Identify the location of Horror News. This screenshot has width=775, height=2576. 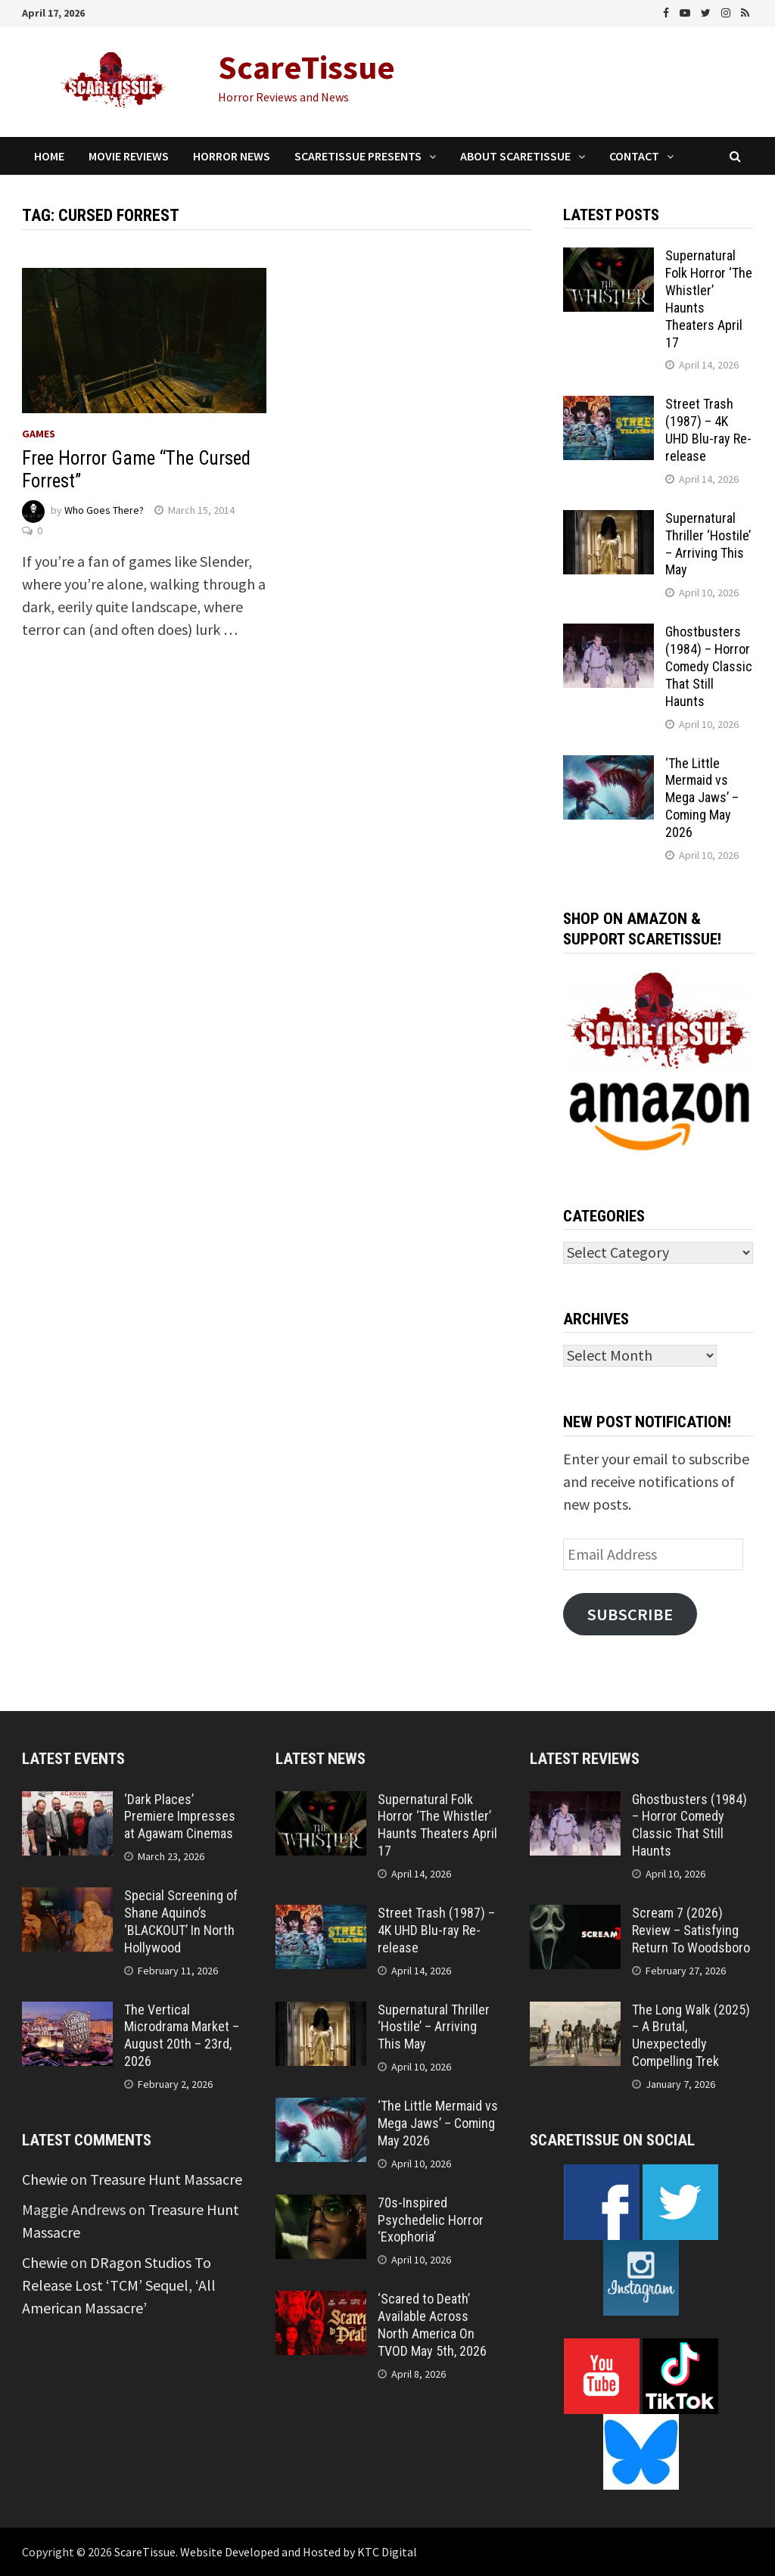
(231, 155).